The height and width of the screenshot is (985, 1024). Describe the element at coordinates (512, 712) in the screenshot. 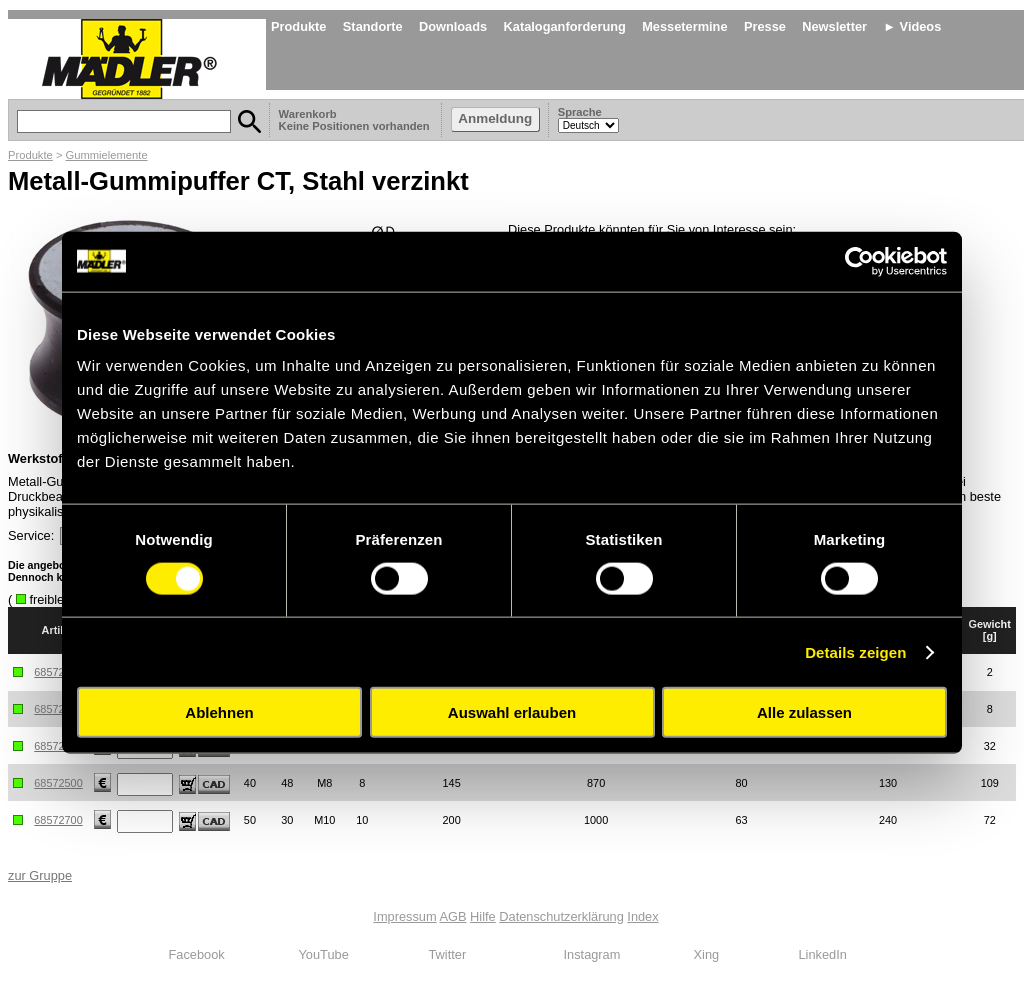

I see `Auswahl erlauben` at that location.